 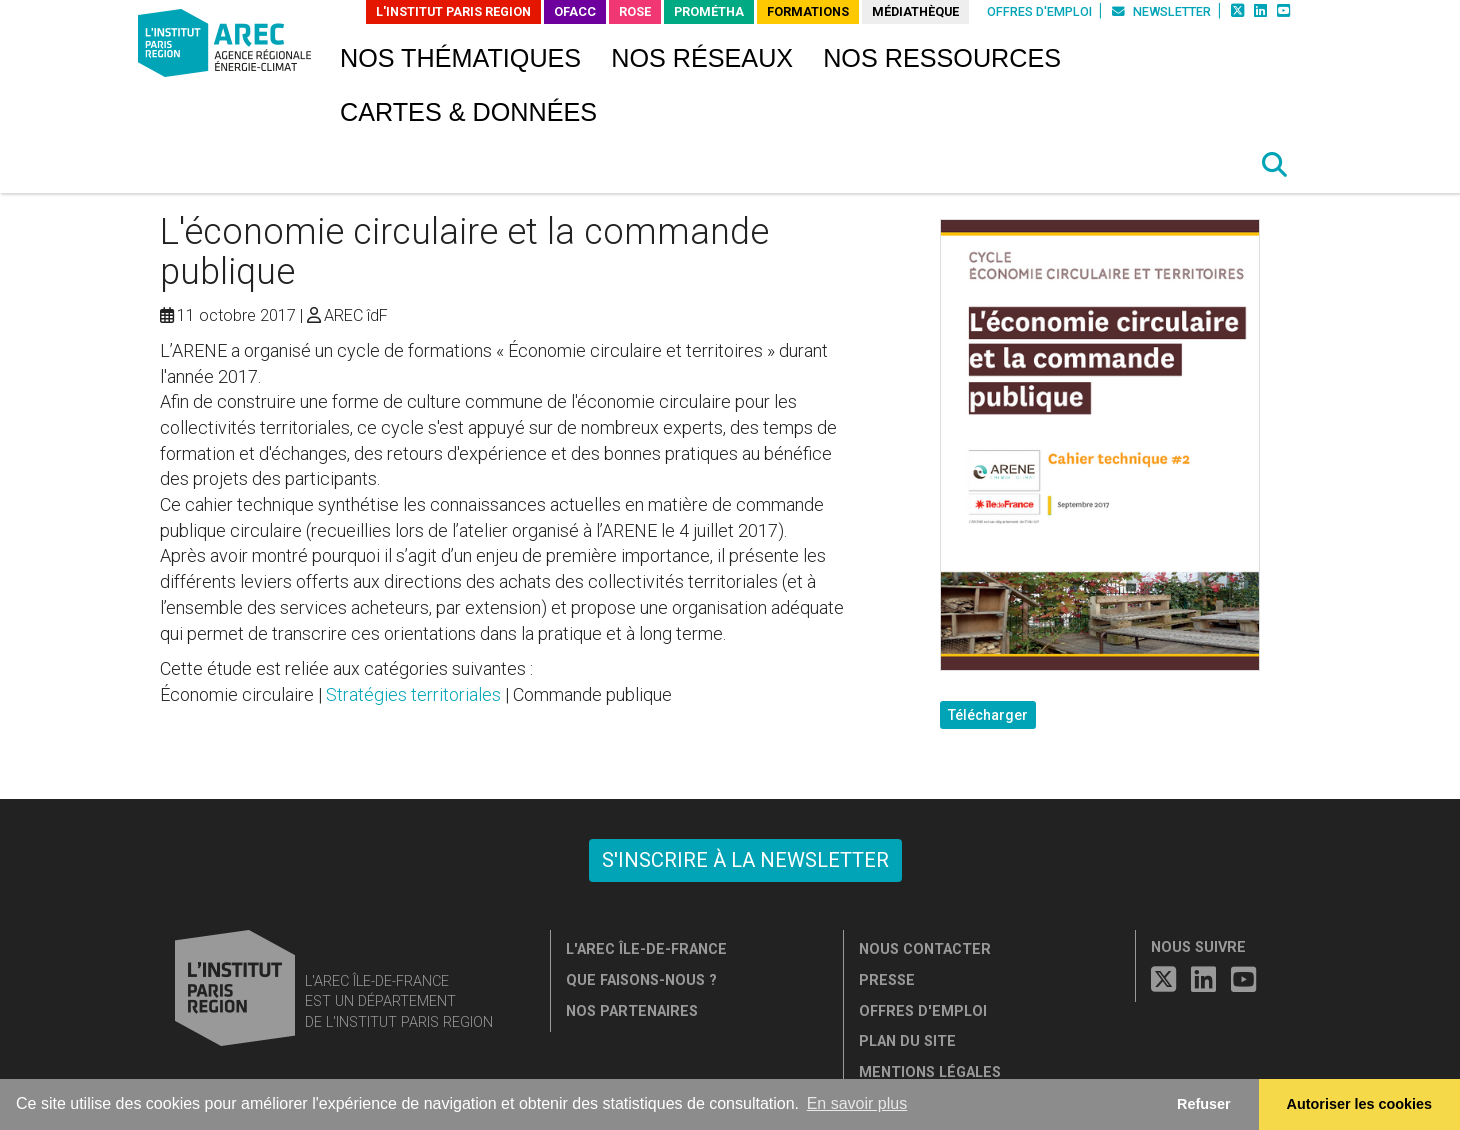 What do you see at coordinates (1039, 11) in the screenshot?
I see `Offres d'emploi` at bounding box center [1039, 11].